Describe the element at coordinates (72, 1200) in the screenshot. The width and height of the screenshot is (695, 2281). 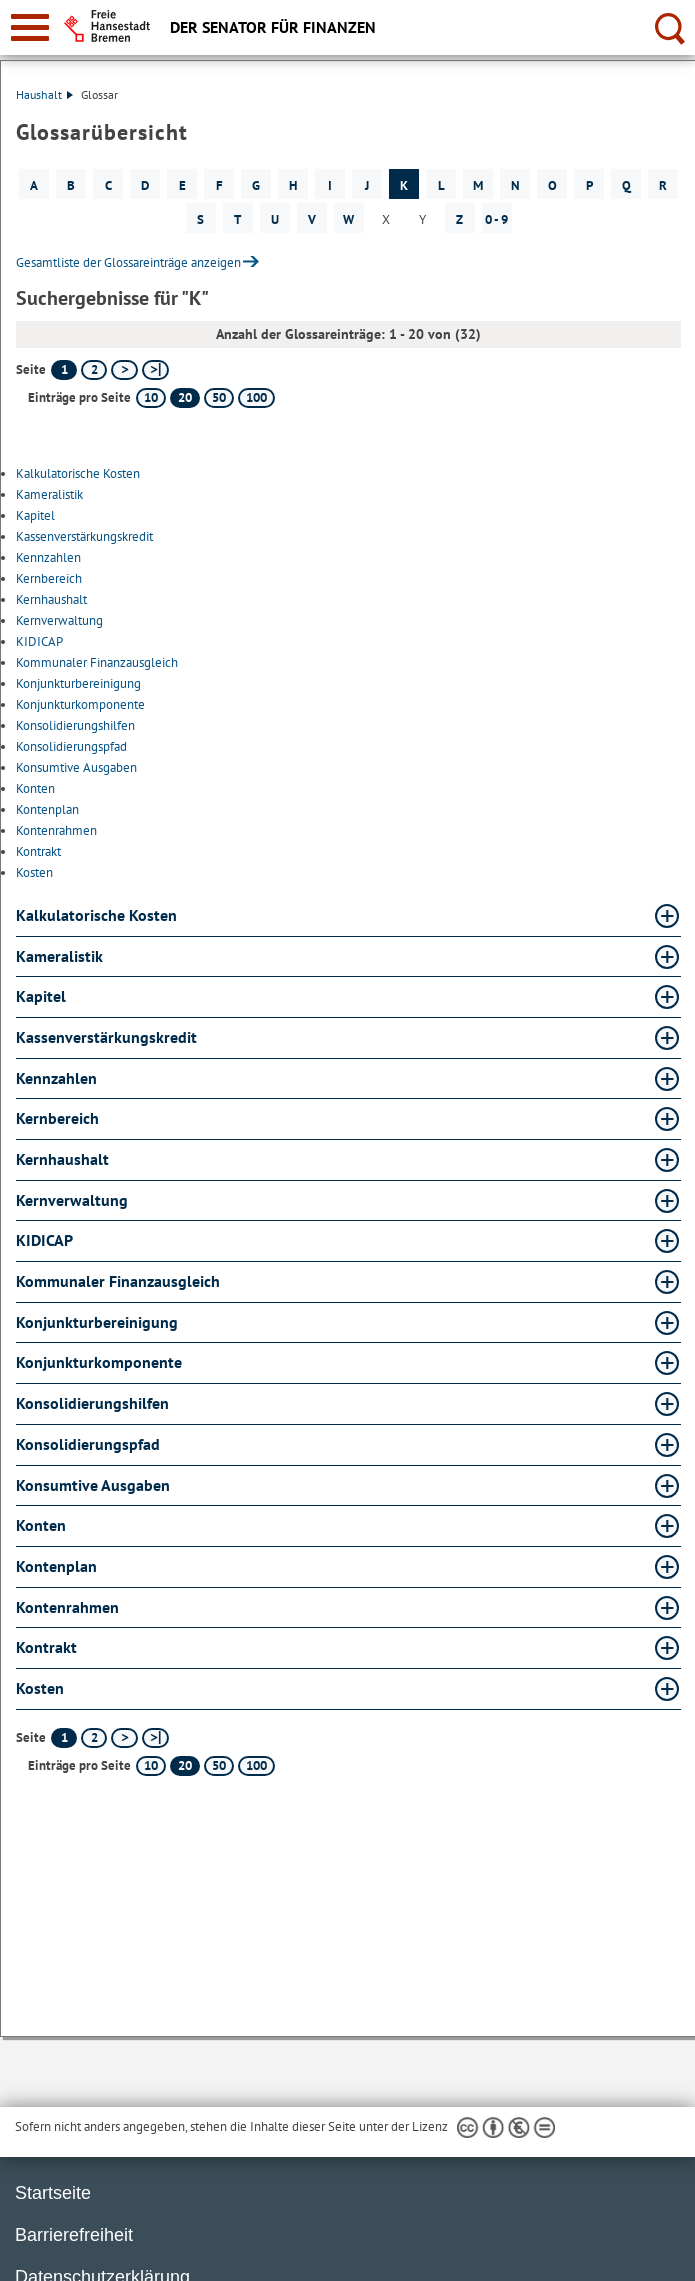
I see `Kernverwaltung [Kernverwaltung Glossar Kernverwaltung aufklappen]` at that location.